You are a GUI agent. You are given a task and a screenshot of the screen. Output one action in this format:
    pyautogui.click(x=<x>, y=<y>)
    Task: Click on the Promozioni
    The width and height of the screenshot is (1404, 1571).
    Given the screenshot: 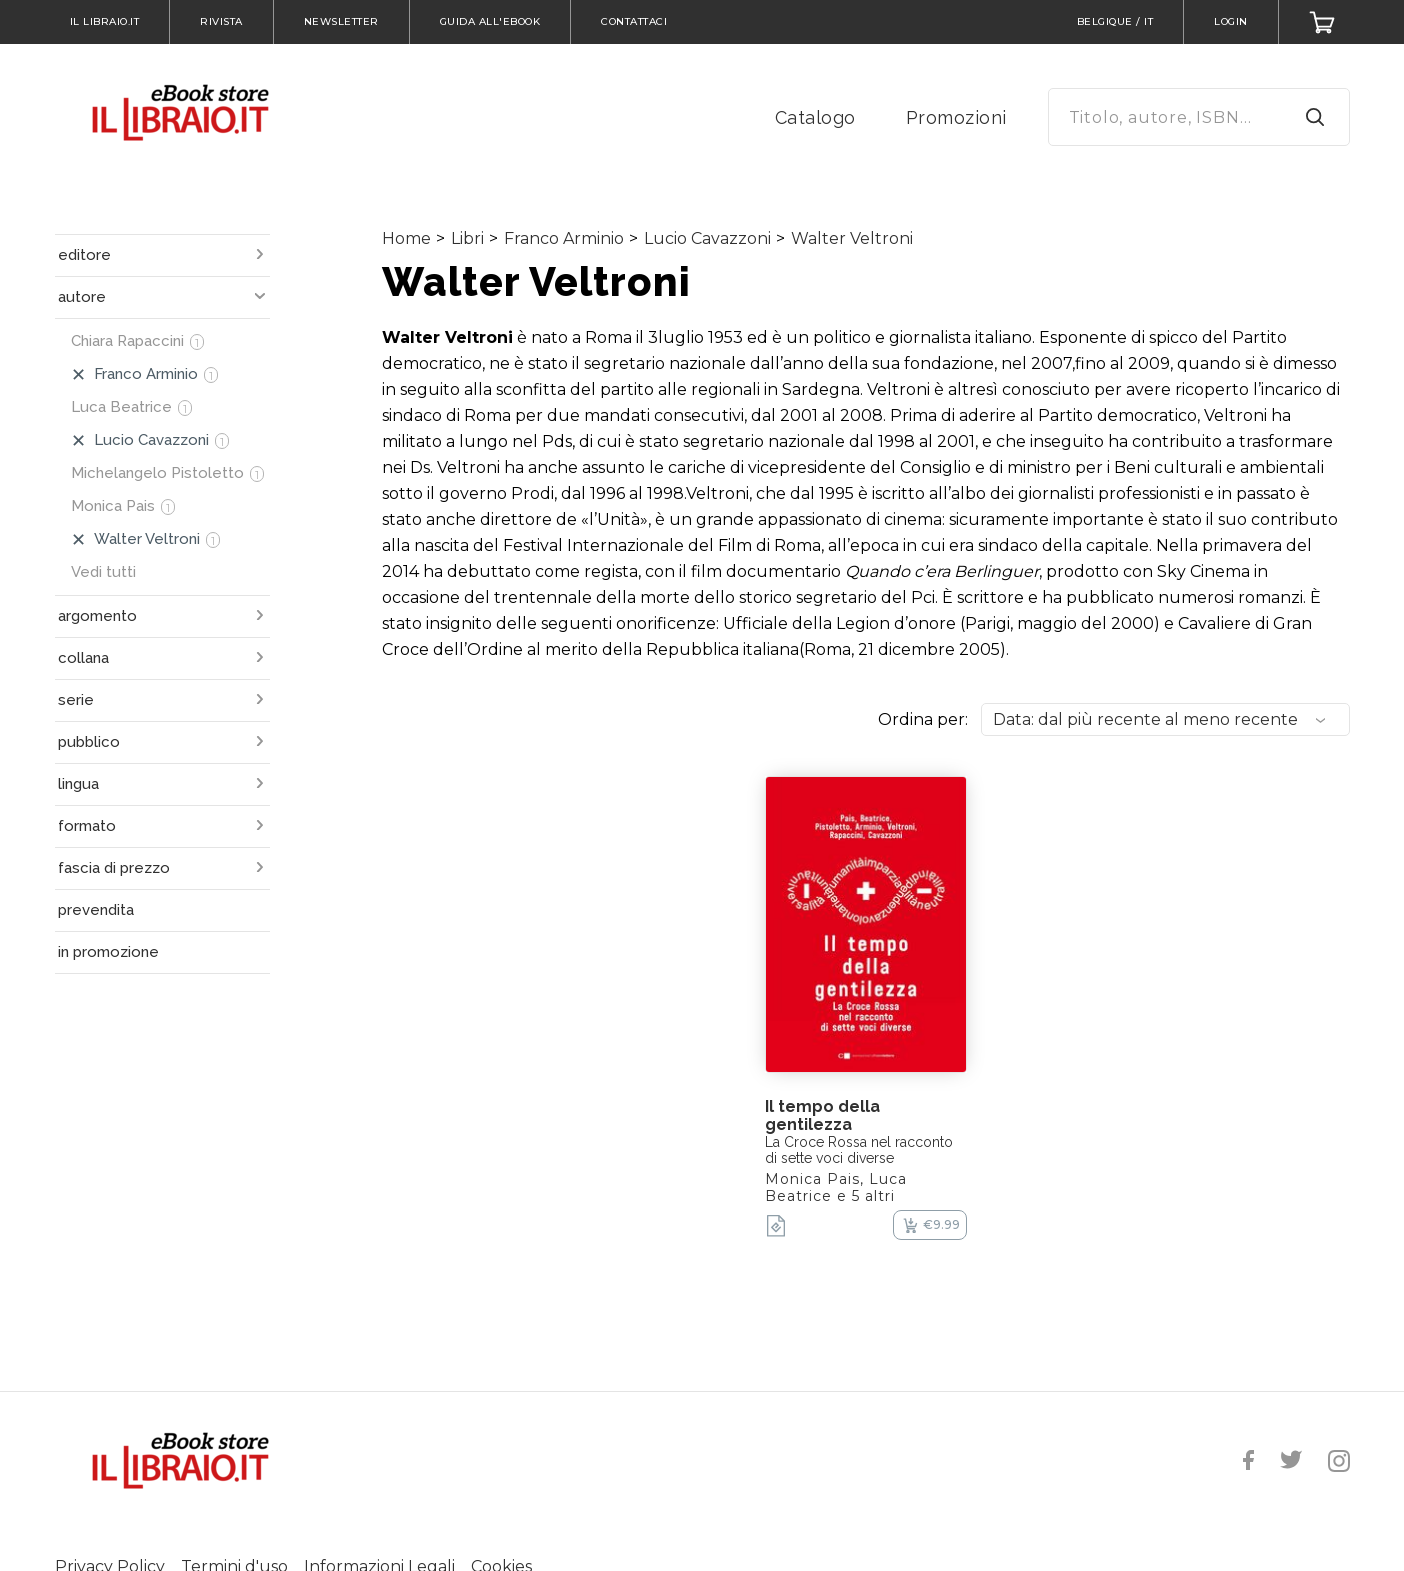 What is the action you would take?
    pyautogui.click(x=956, y=117)
    